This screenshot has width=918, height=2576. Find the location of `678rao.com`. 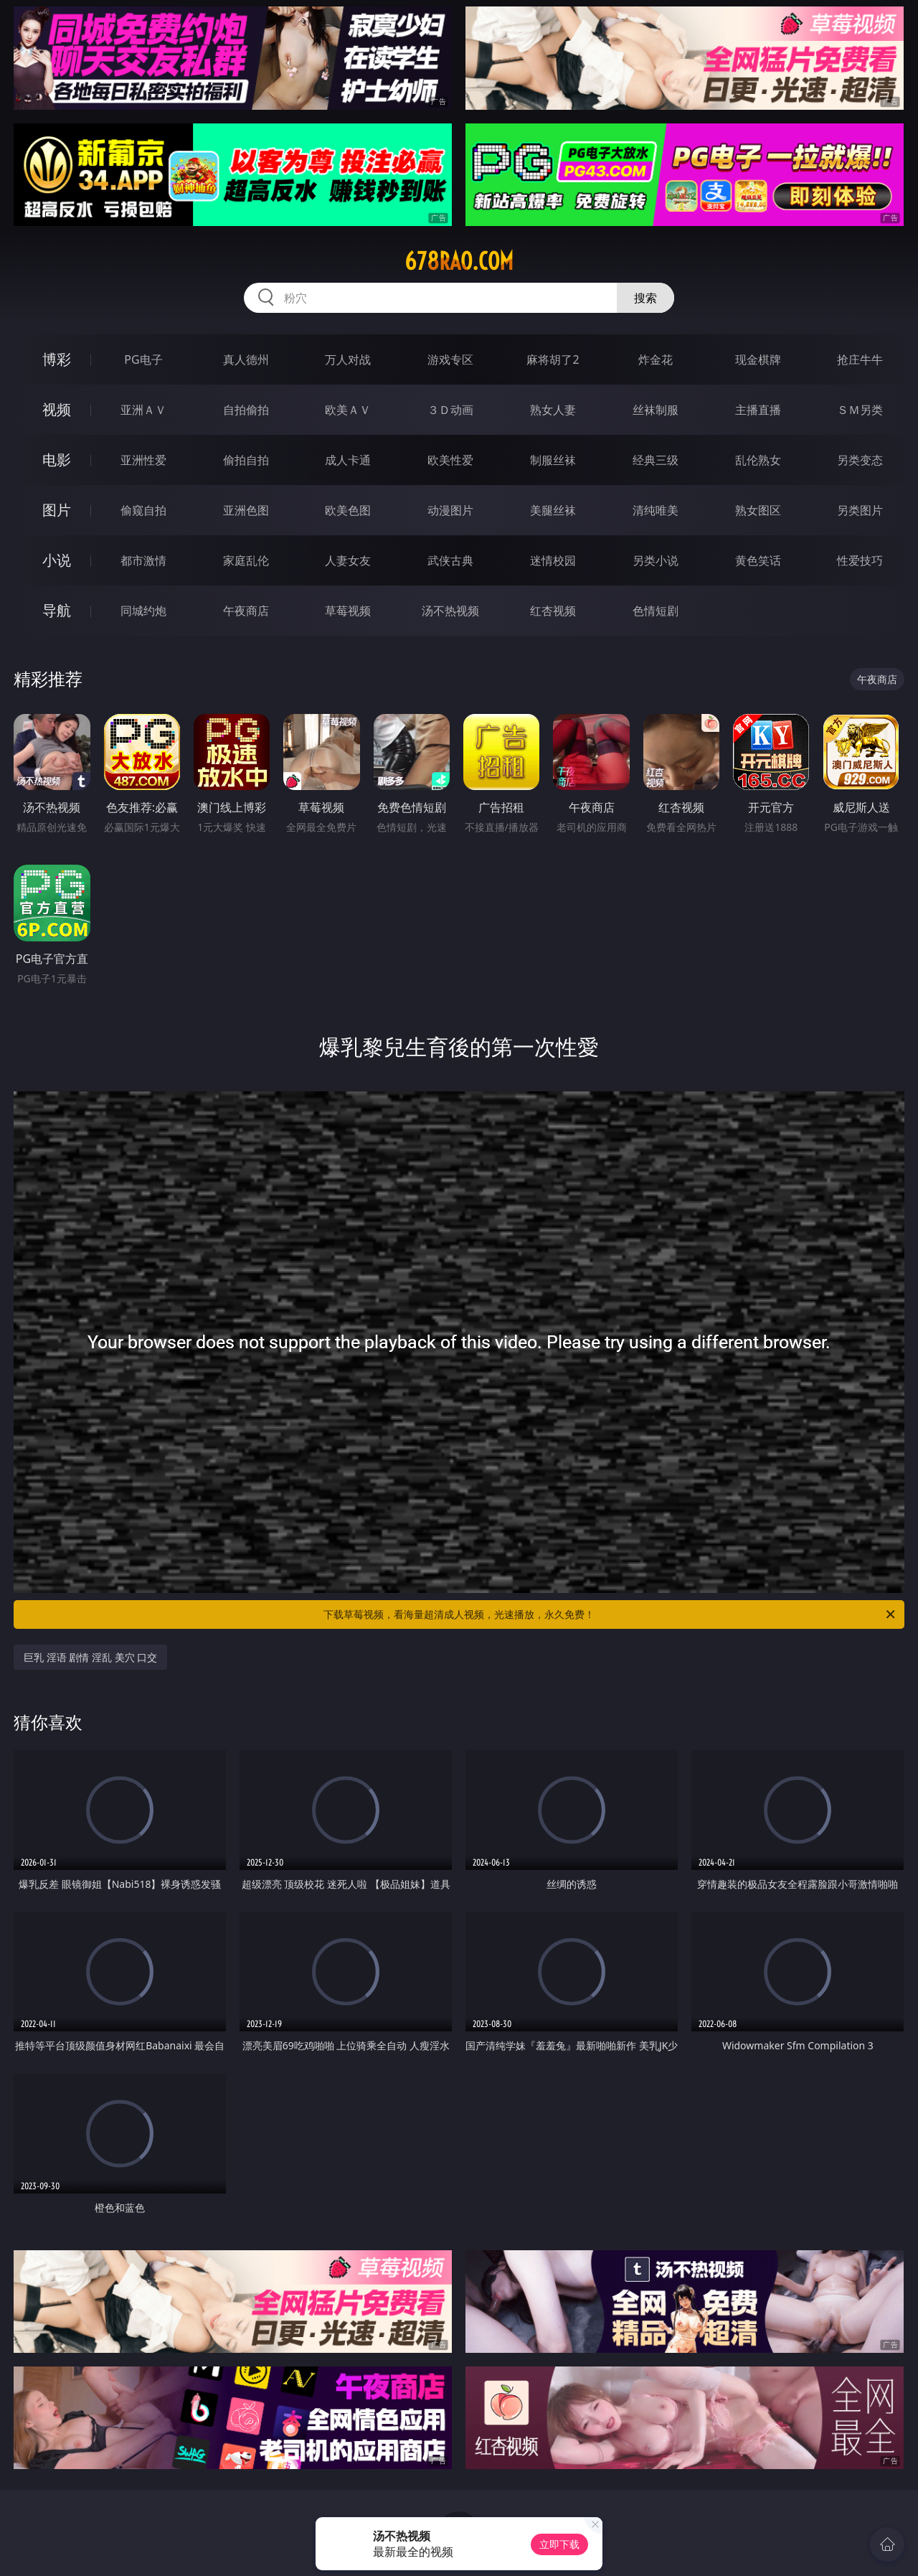

678rao.com is located at coordinates (459, 261).